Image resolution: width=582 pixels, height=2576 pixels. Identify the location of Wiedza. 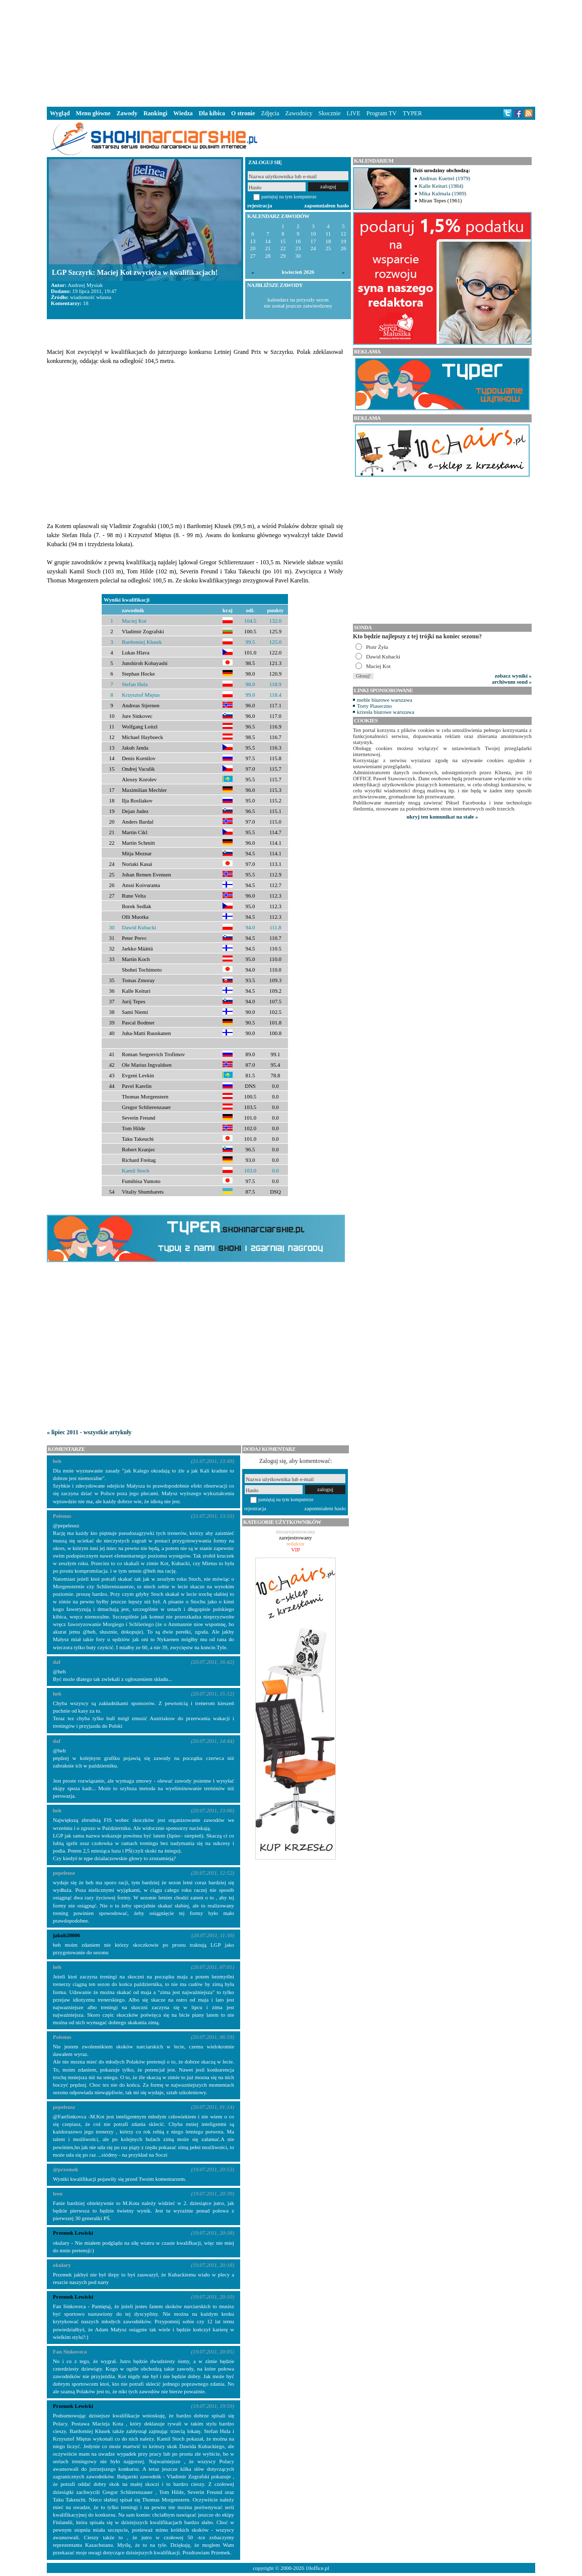
(182, 113).